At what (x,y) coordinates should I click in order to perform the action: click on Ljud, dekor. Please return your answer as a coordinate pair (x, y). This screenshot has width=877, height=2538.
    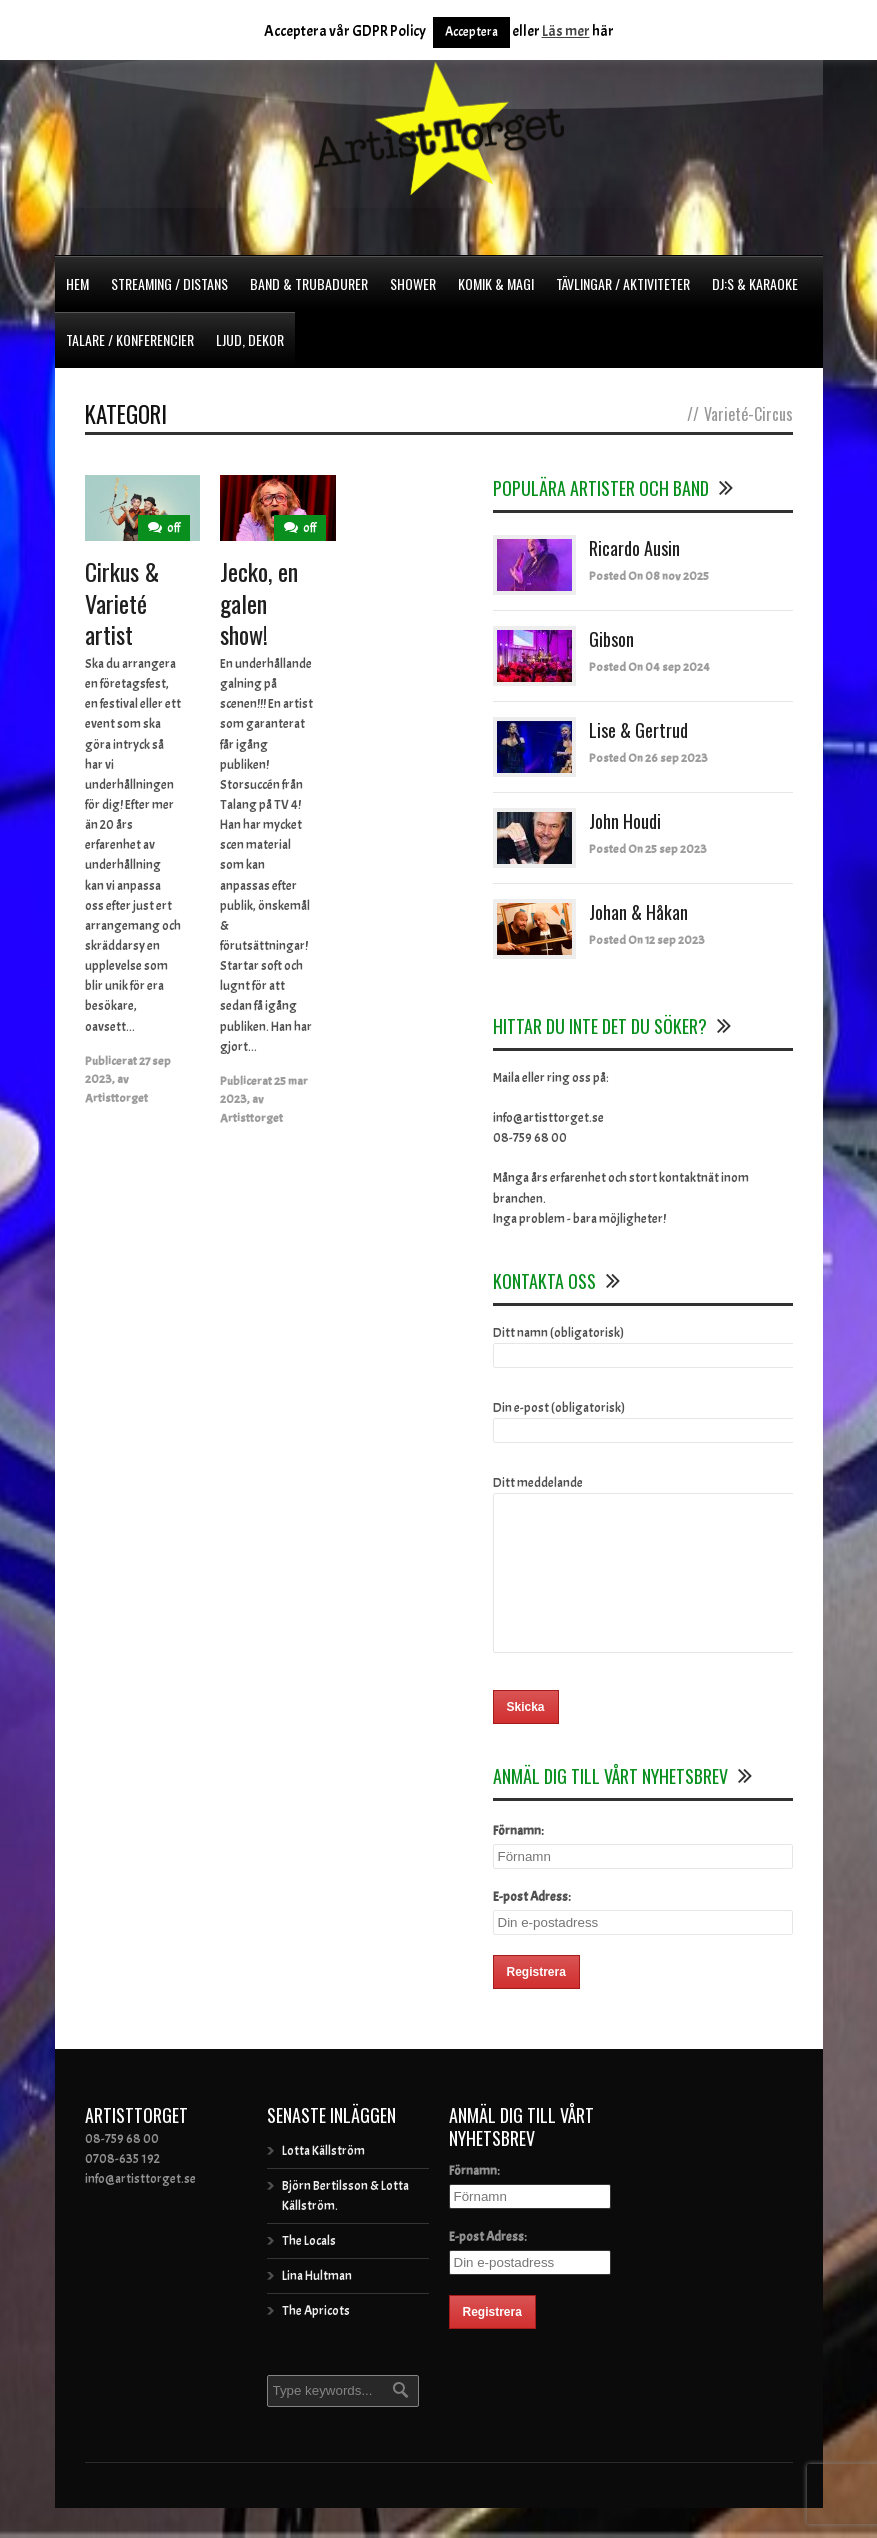
    Looking at the image, I should click on (250, 339).